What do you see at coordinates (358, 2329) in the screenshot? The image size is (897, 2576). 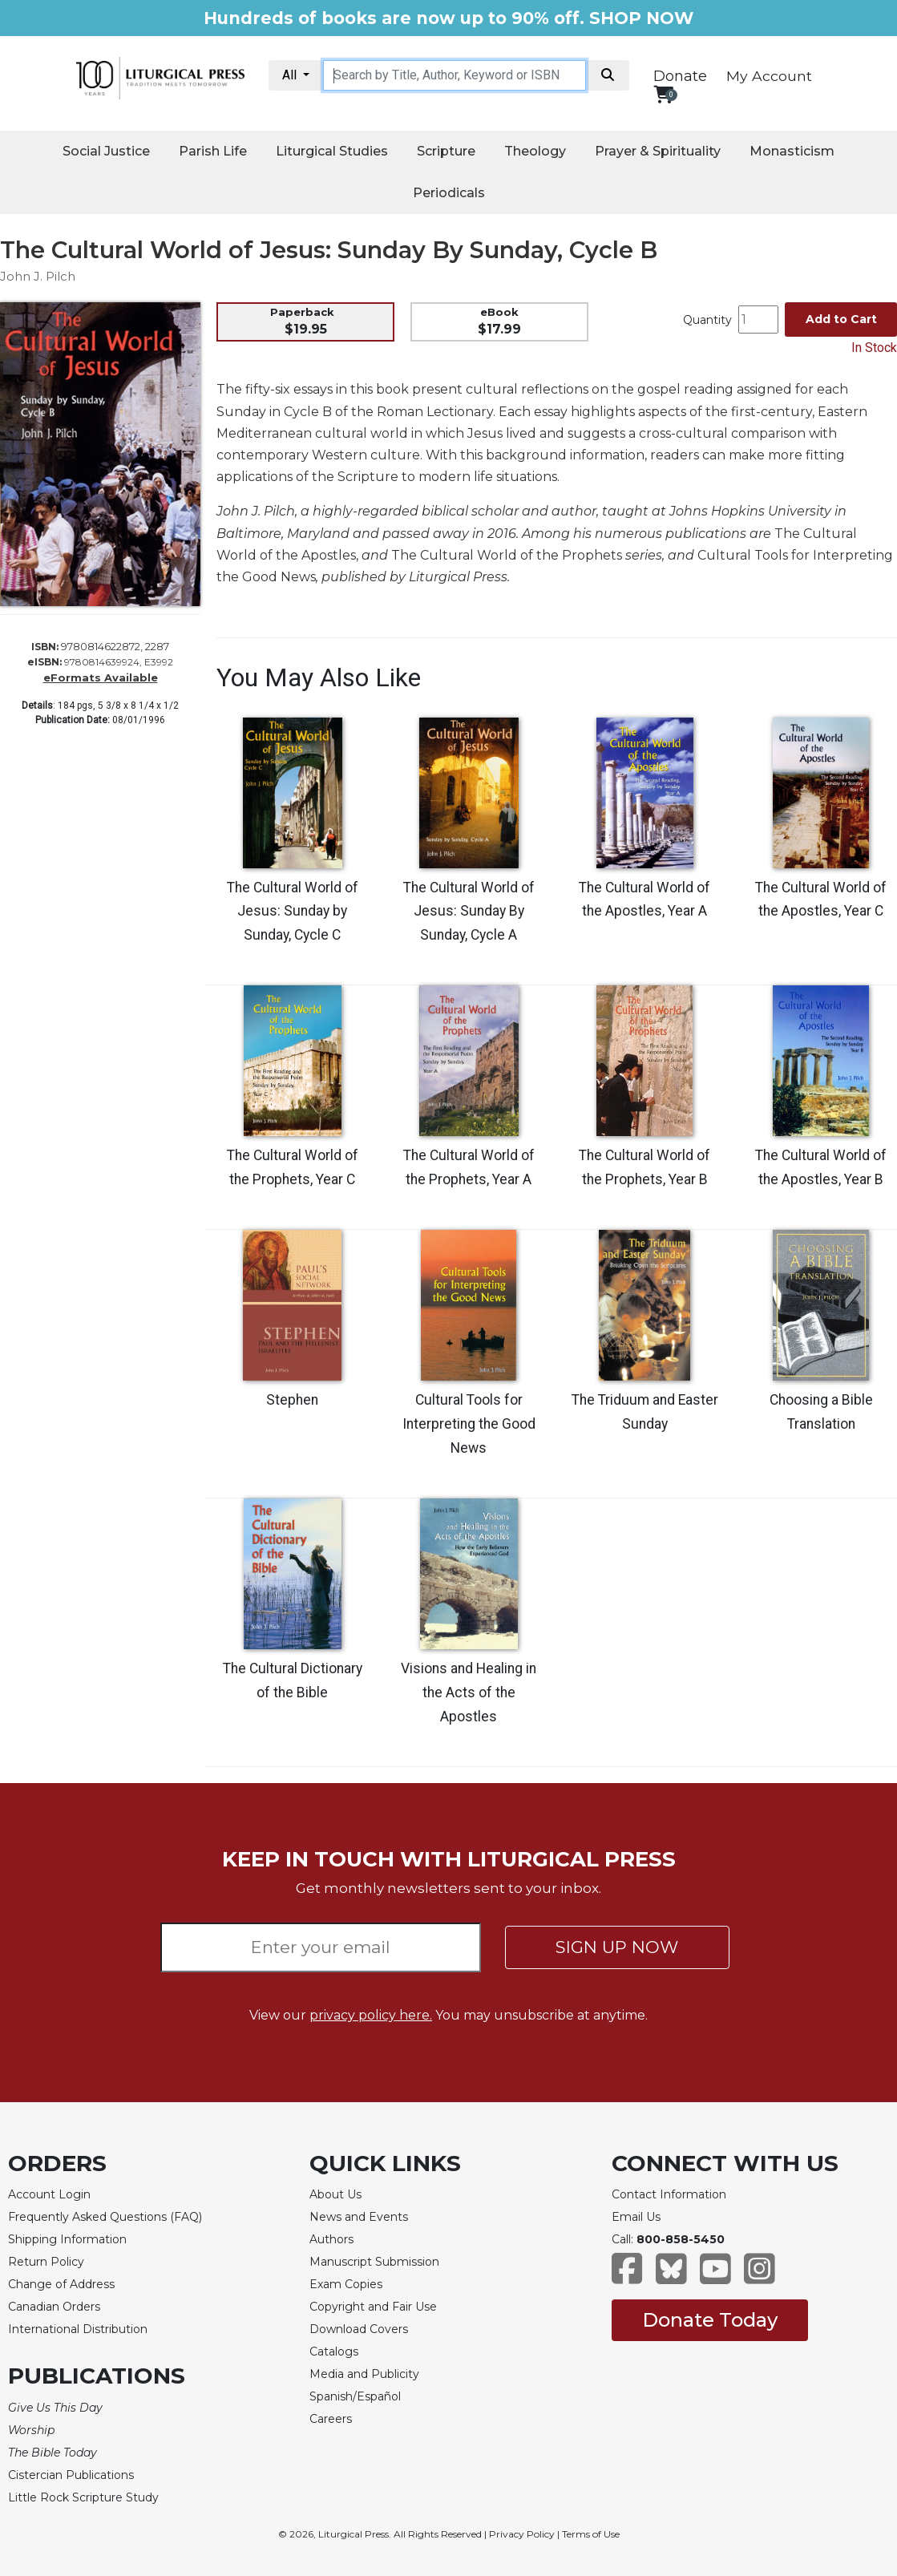 I see `Download Covers` at bounding box center [358, 2329].